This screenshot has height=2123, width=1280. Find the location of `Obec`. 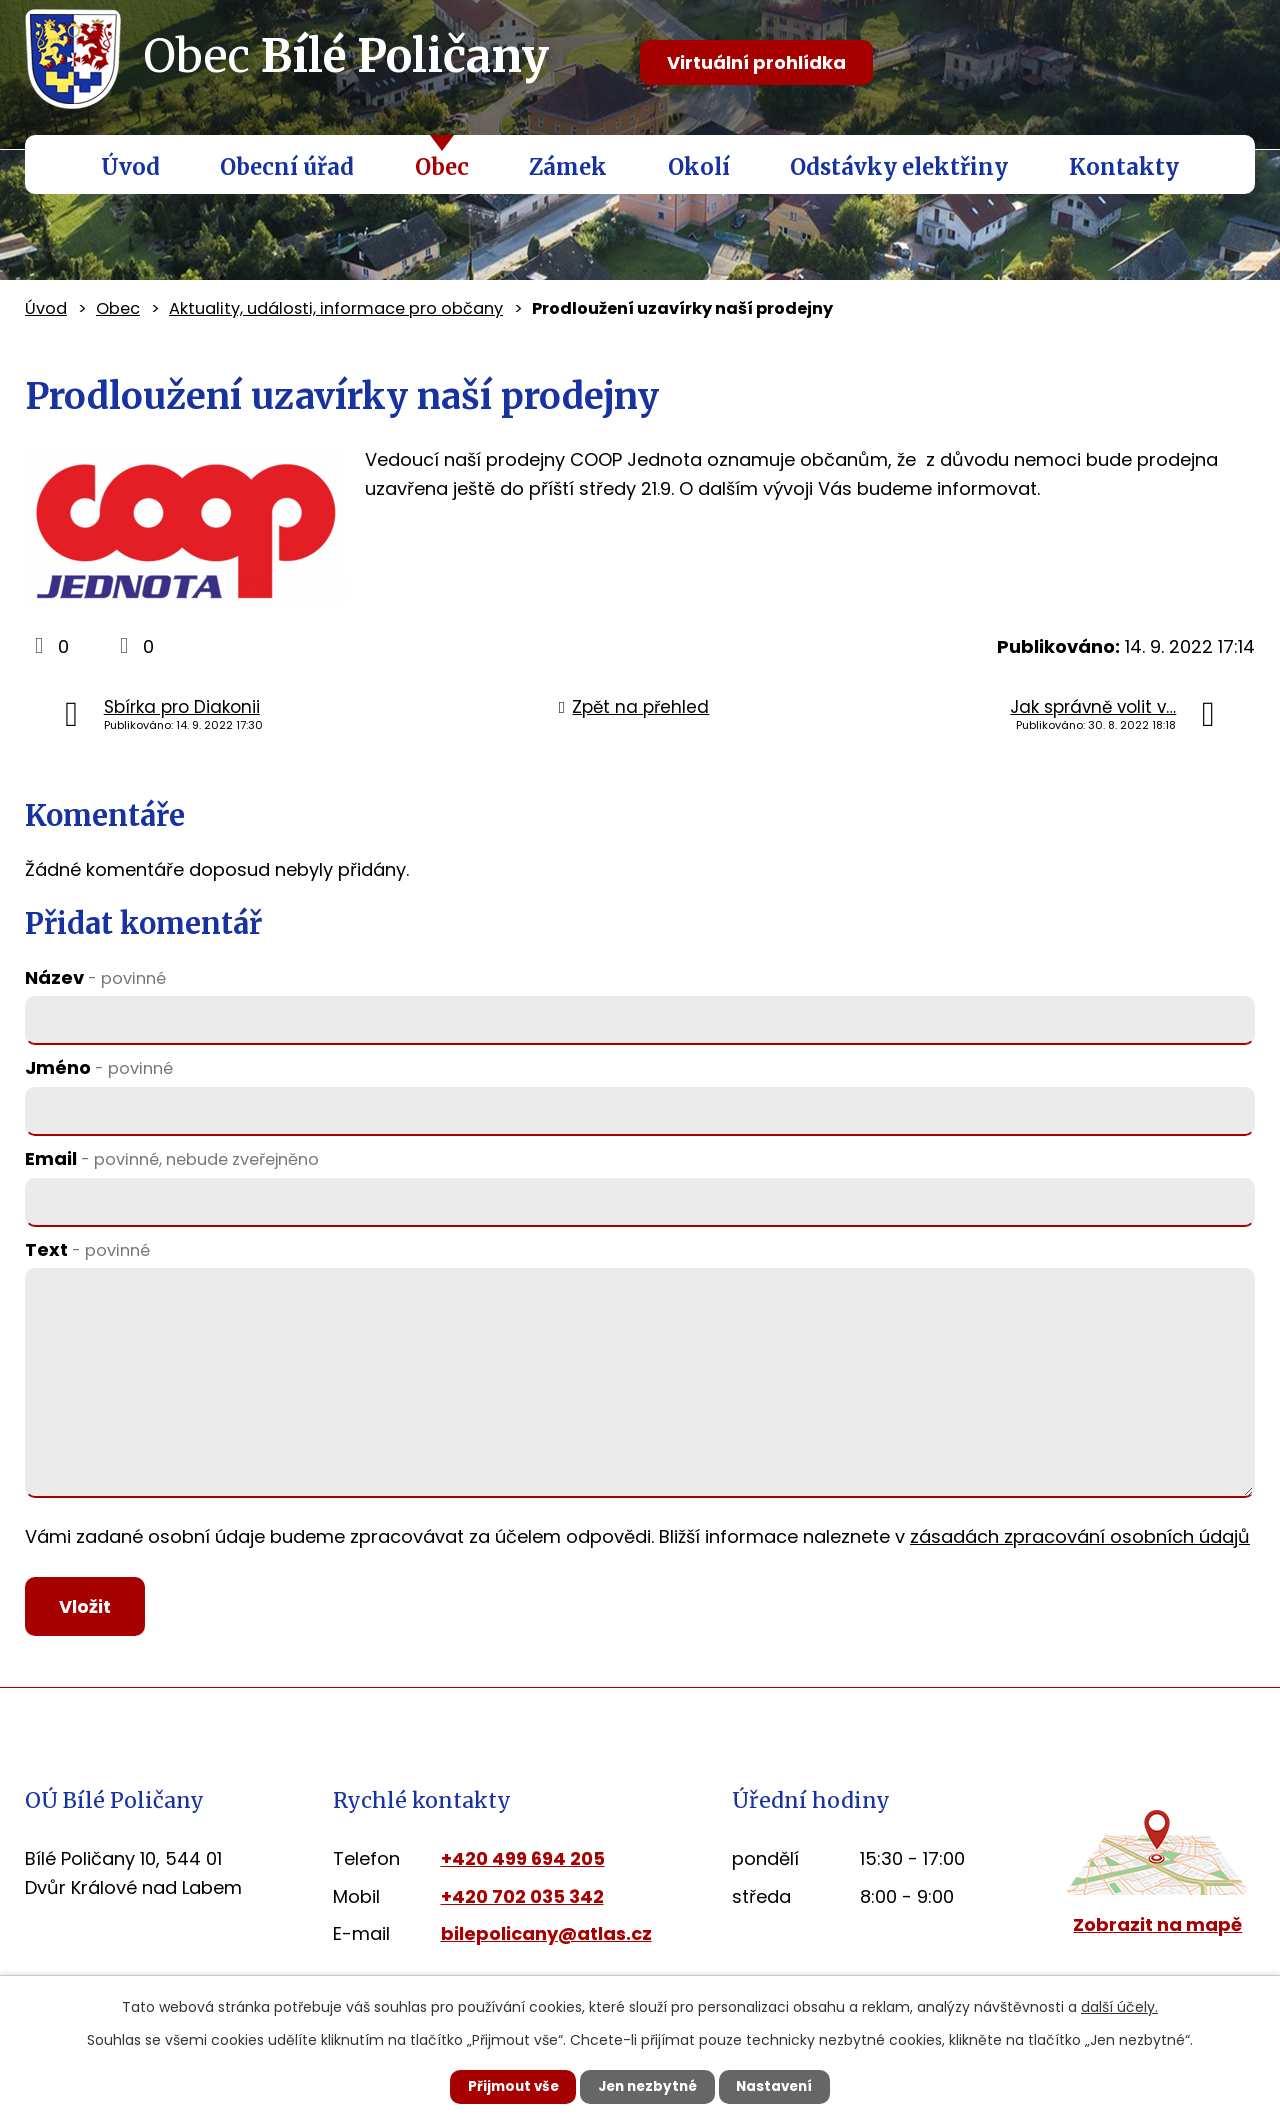

Obec is located at coordinates (442, 167).